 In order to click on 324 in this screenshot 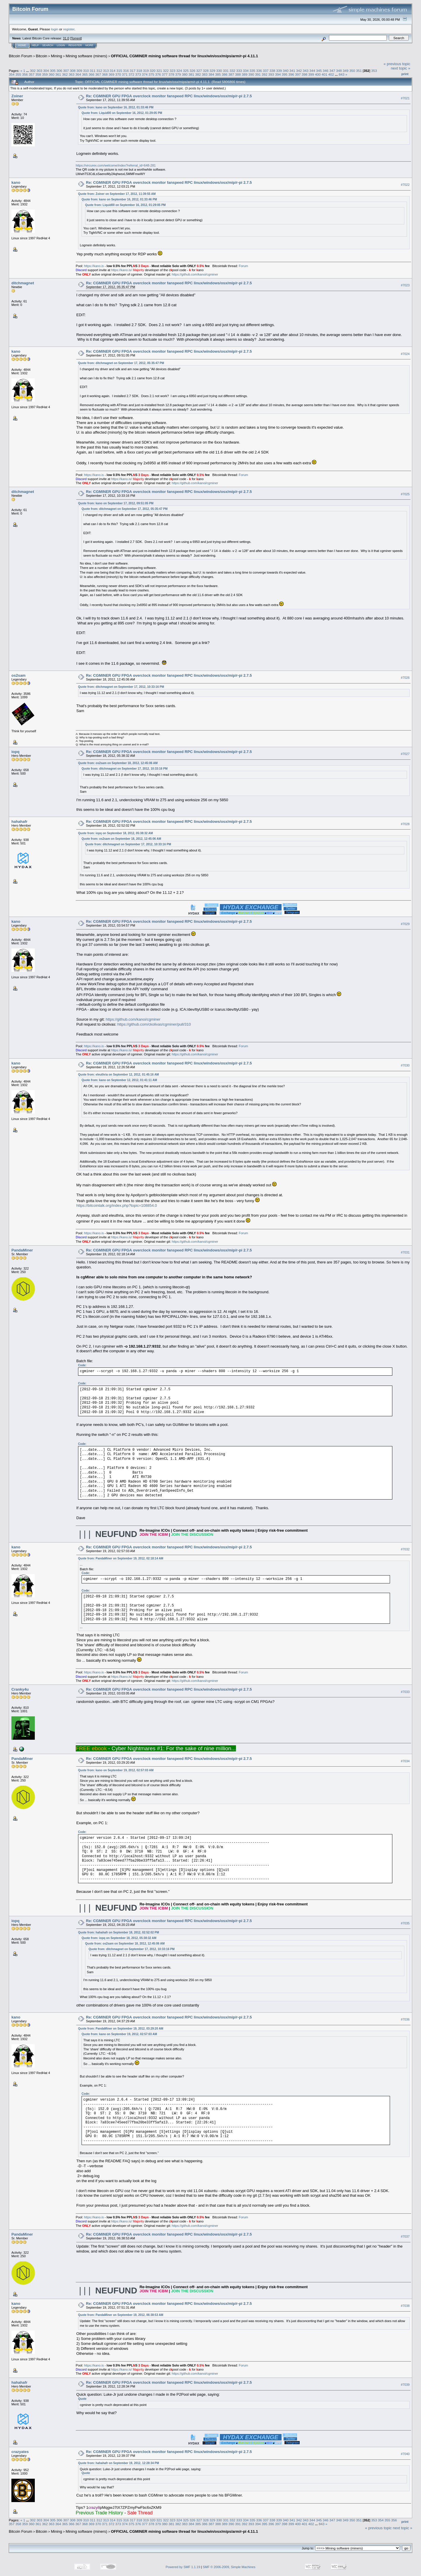, I will do `click(179, 70)`.